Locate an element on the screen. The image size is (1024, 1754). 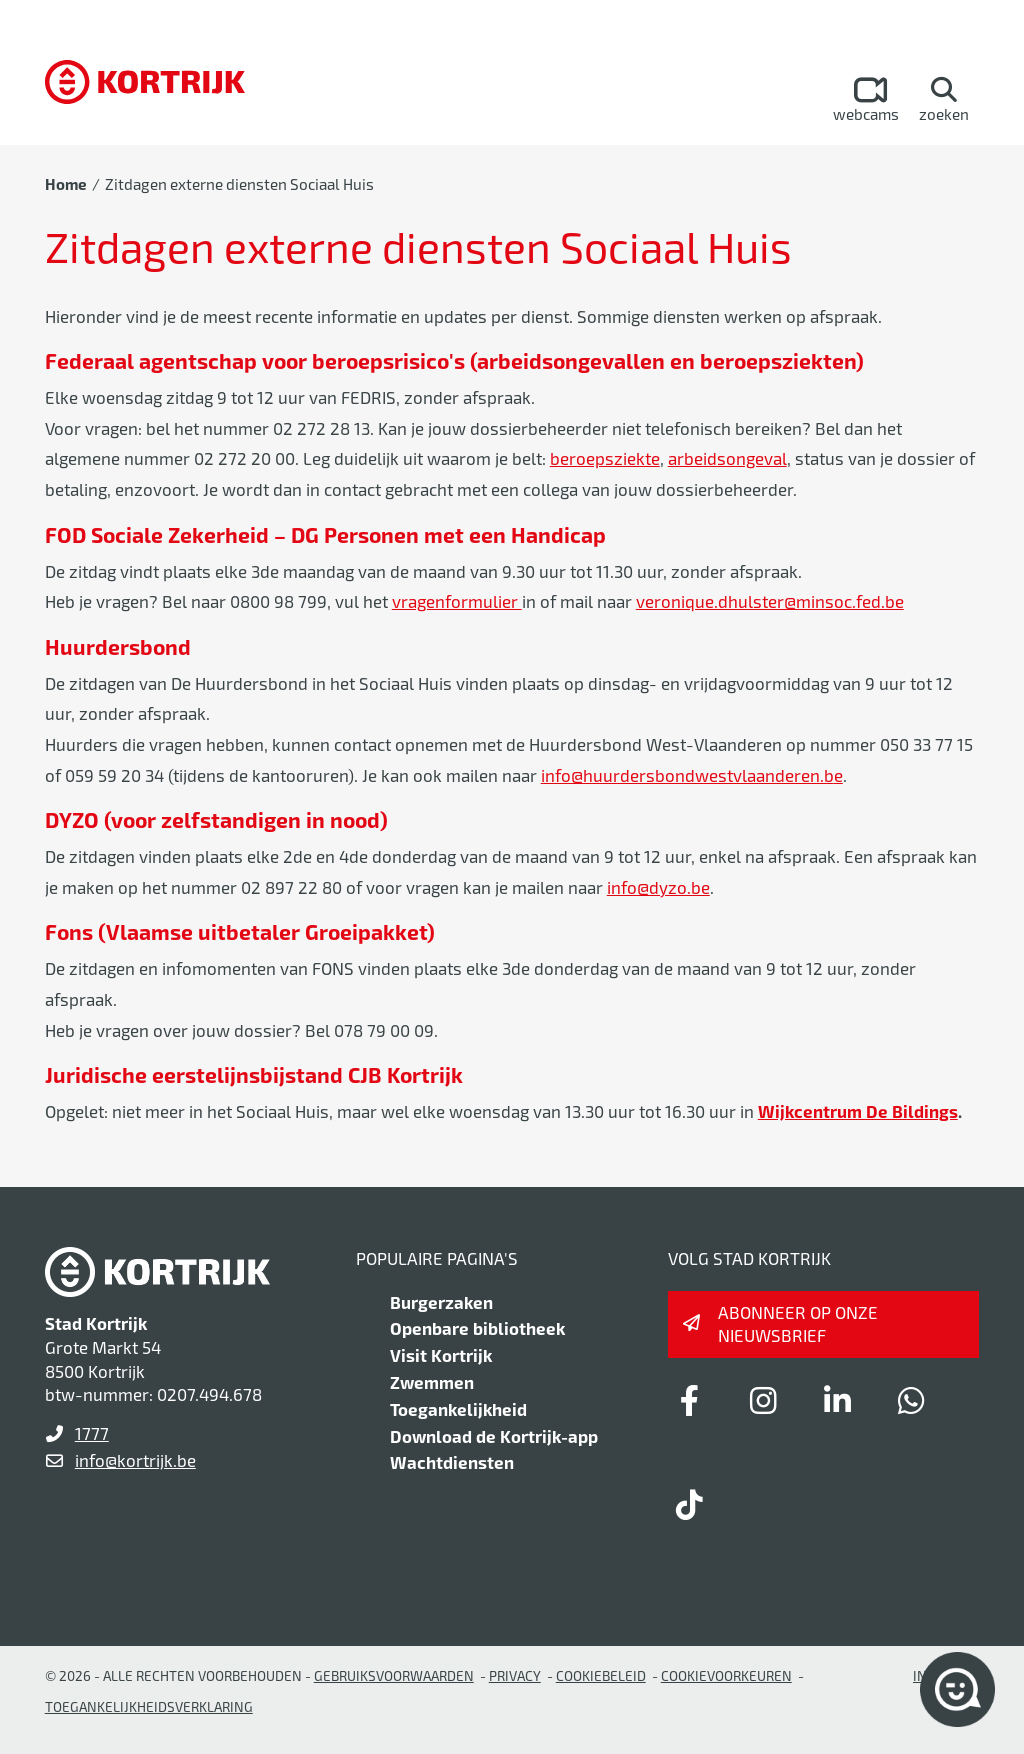
Burgerzaken is located at coordinates (441, 1302).